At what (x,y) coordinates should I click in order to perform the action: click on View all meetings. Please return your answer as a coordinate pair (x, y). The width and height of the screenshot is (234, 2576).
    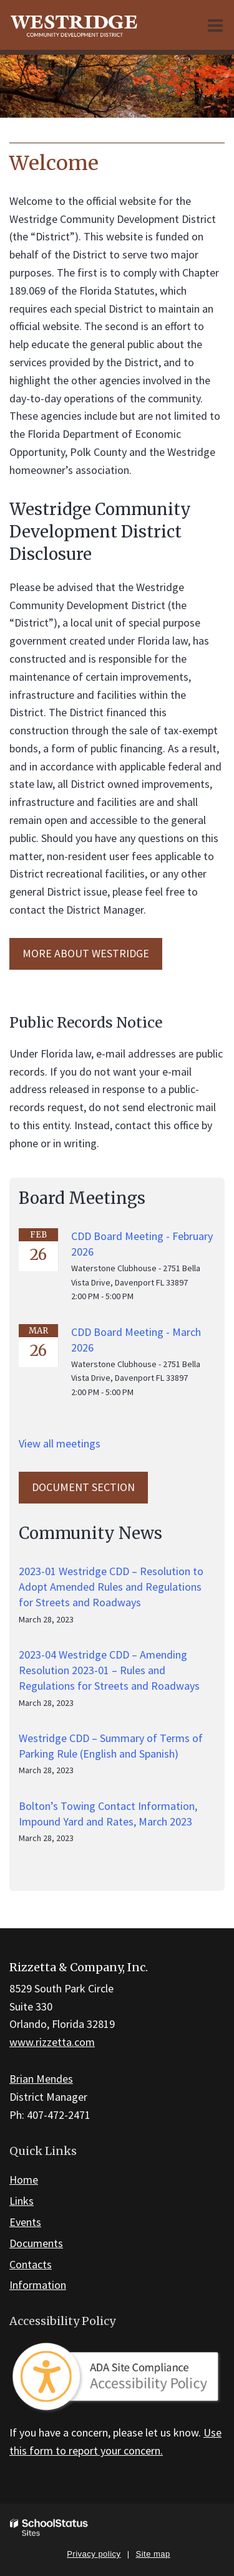
    Looking at the image, I should click on (59, 1443).